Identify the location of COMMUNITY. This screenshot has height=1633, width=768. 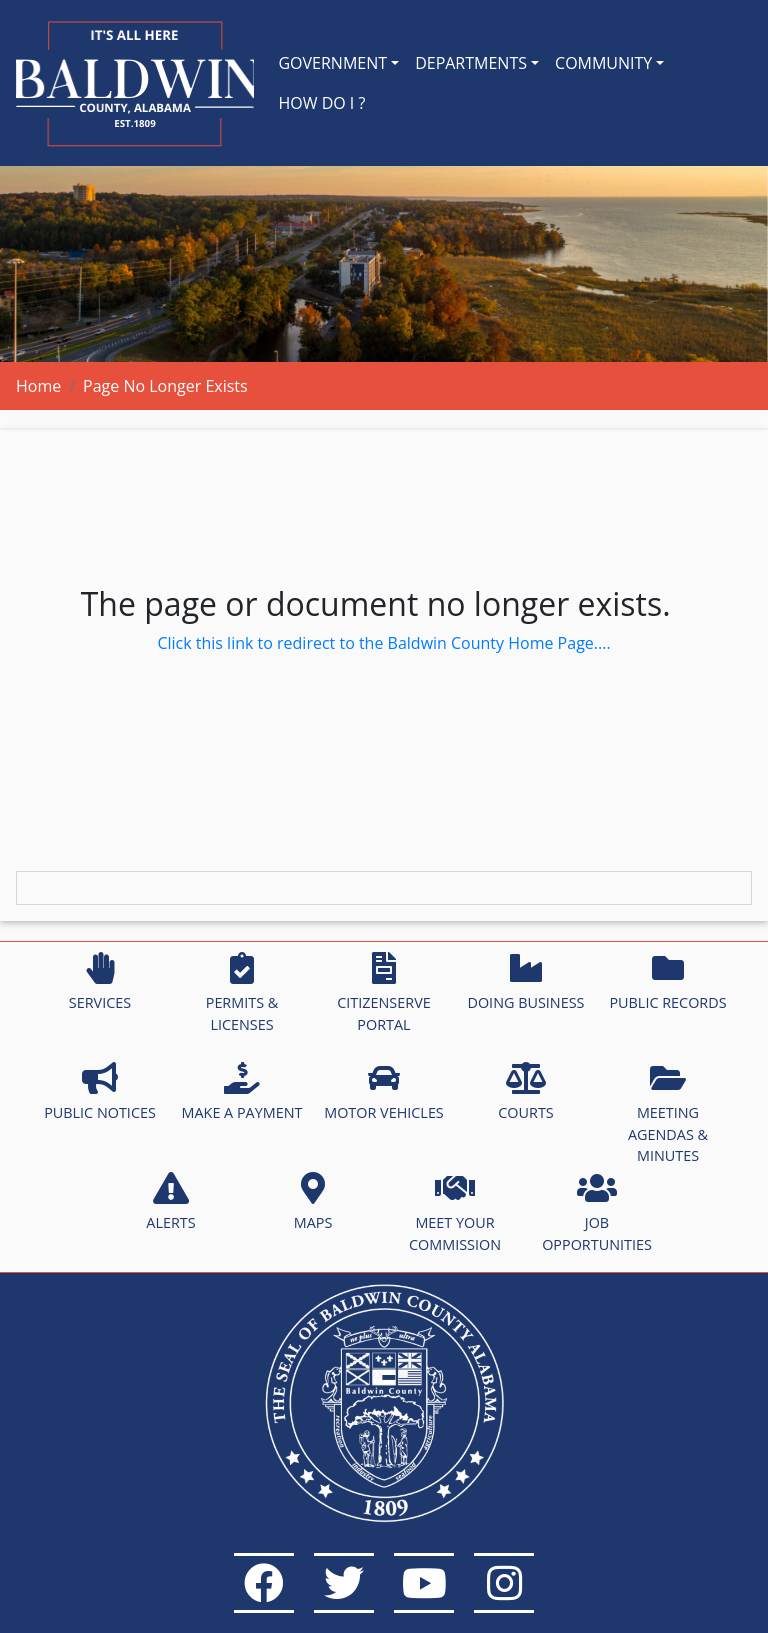
(603, 63).